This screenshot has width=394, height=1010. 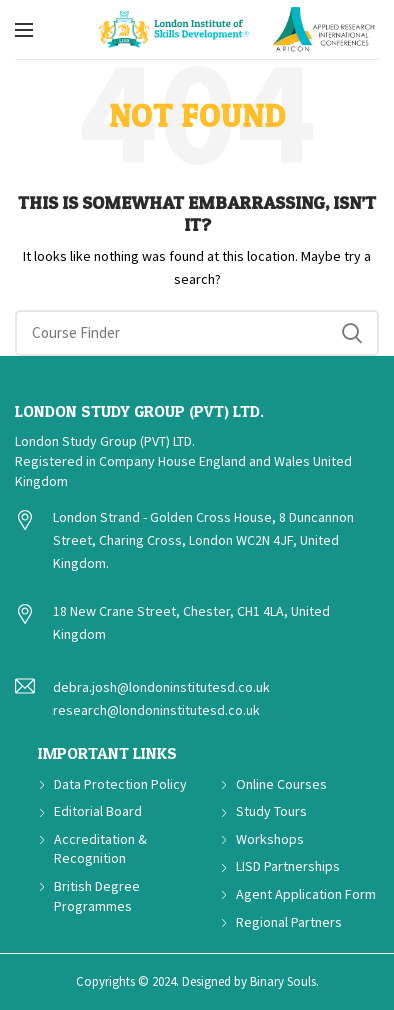 What do you see at coordinates (283, 981) in the screenshot?
I see `Binary Souls` at bounding box center [283, 981].